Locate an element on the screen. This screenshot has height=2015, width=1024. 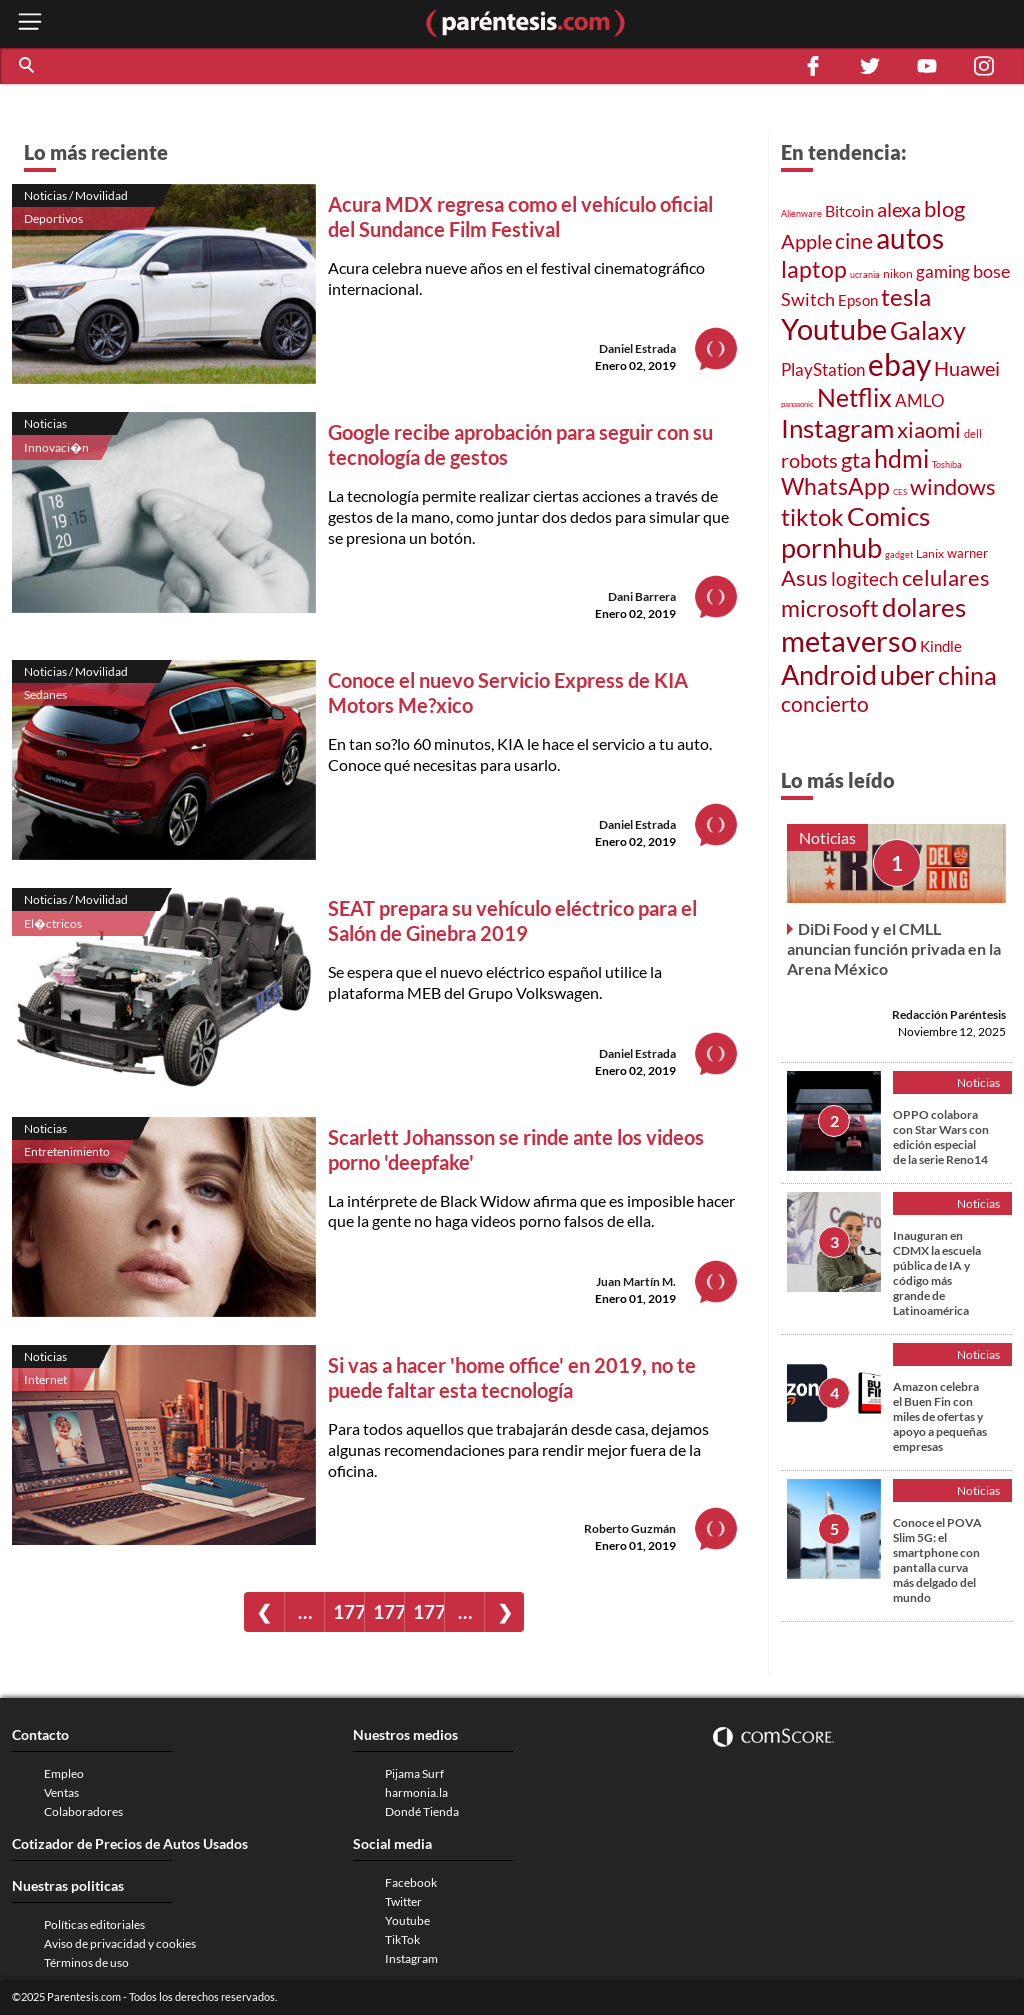
AMLO is located at coordinates (920, 400).